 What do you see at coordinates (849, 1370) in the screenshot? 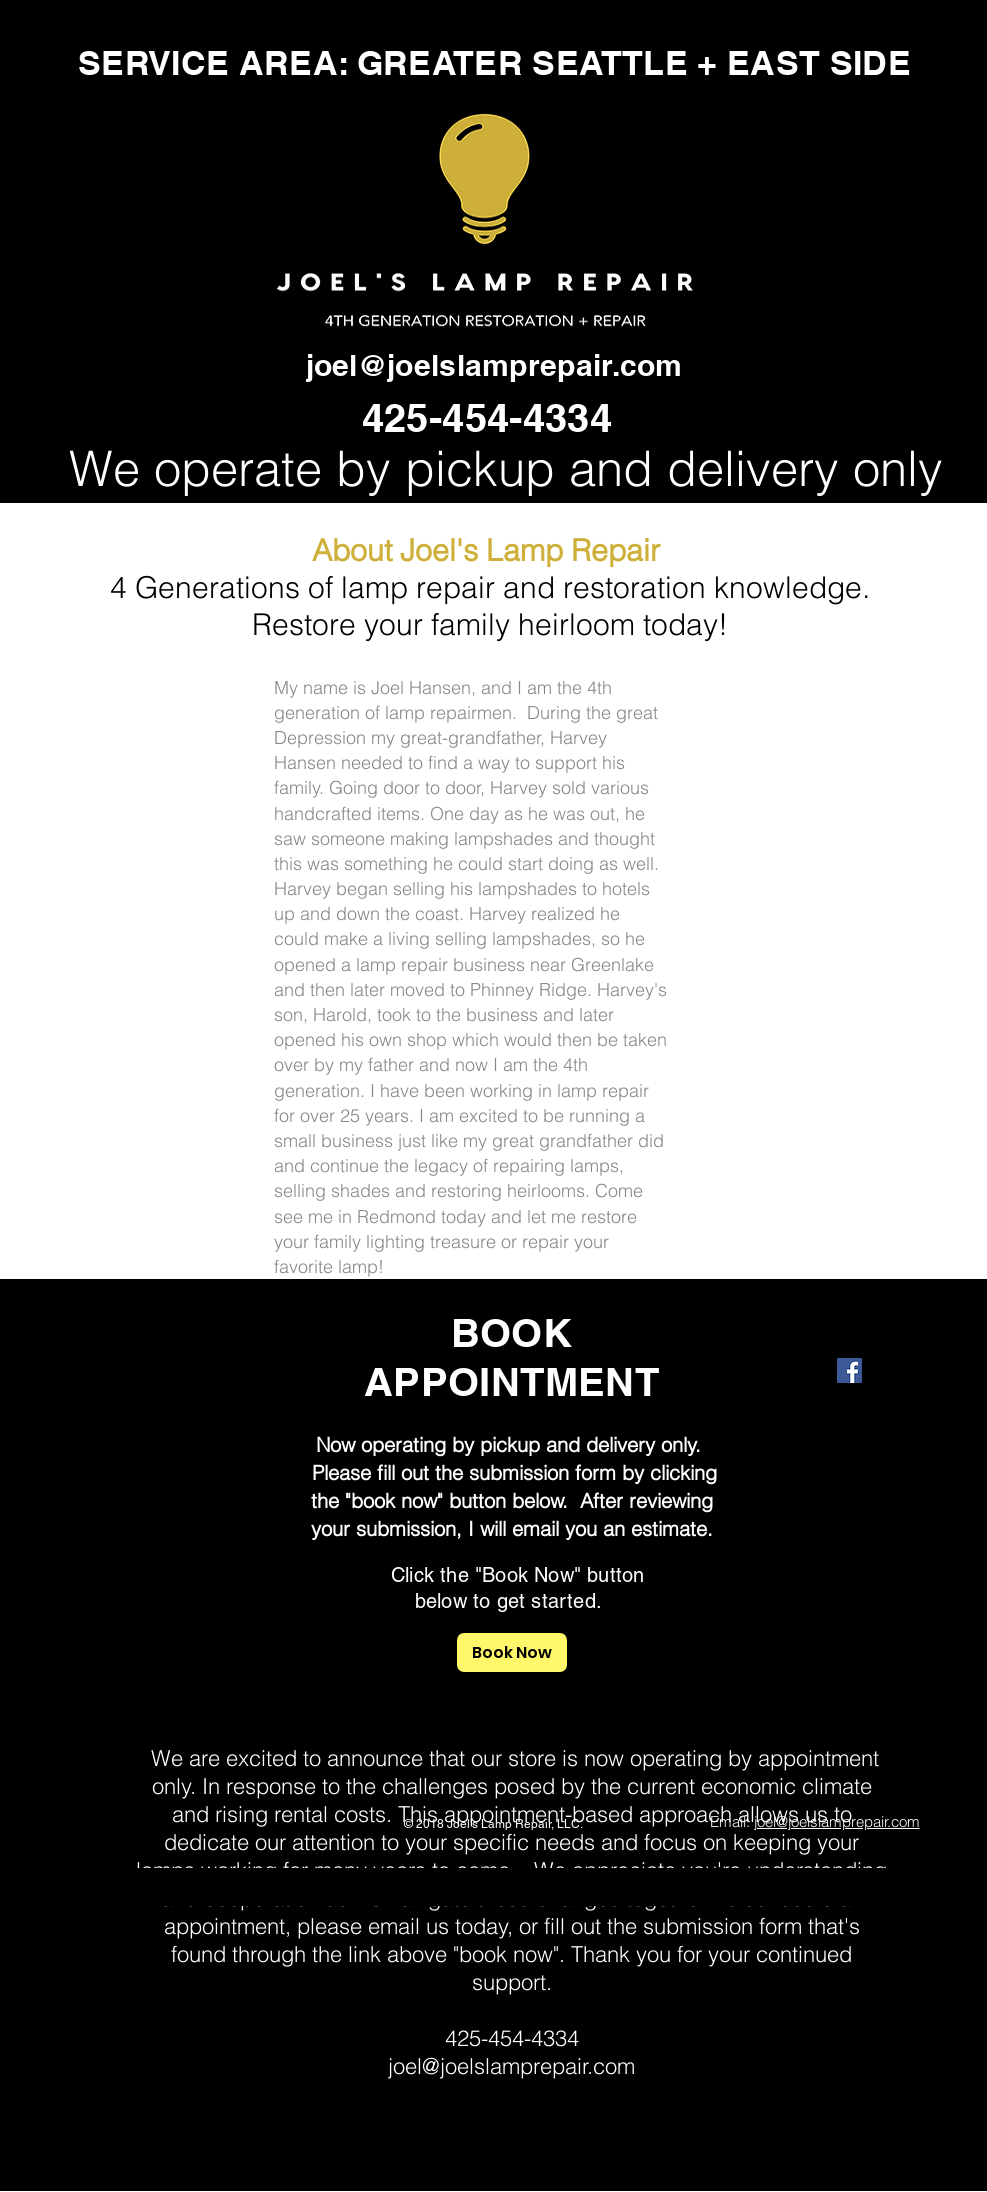
I see `[Facebook Social Icon]` at bounding box center [849, 1370].